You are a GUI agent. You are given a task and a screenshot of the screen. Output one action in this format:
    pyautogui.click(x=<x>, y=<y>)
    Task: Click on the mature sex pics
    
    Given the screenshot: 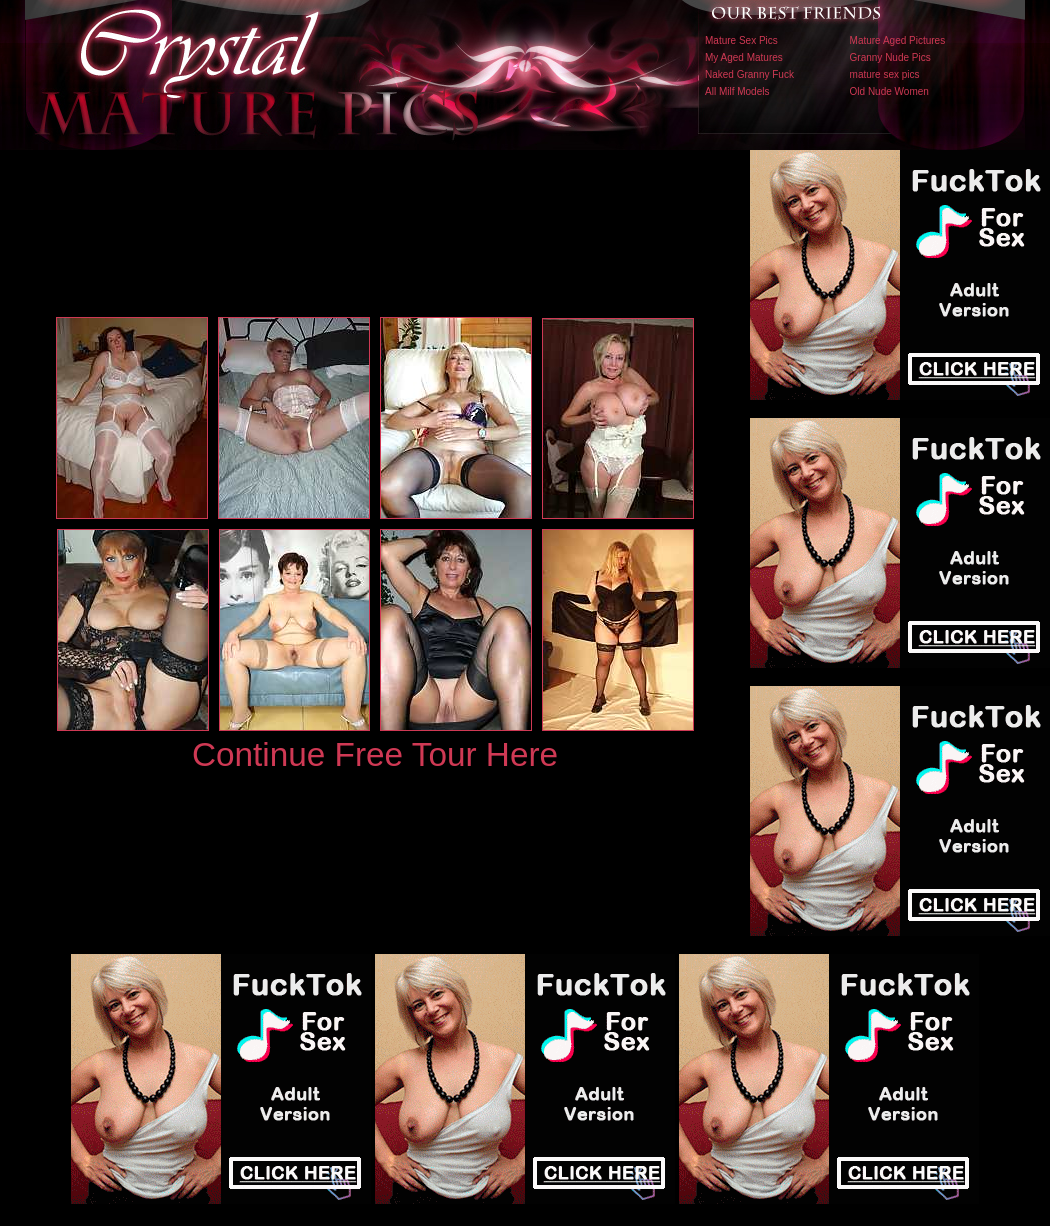 What is the action you would take?
    pyautogui.click(x=885, y=74)
    